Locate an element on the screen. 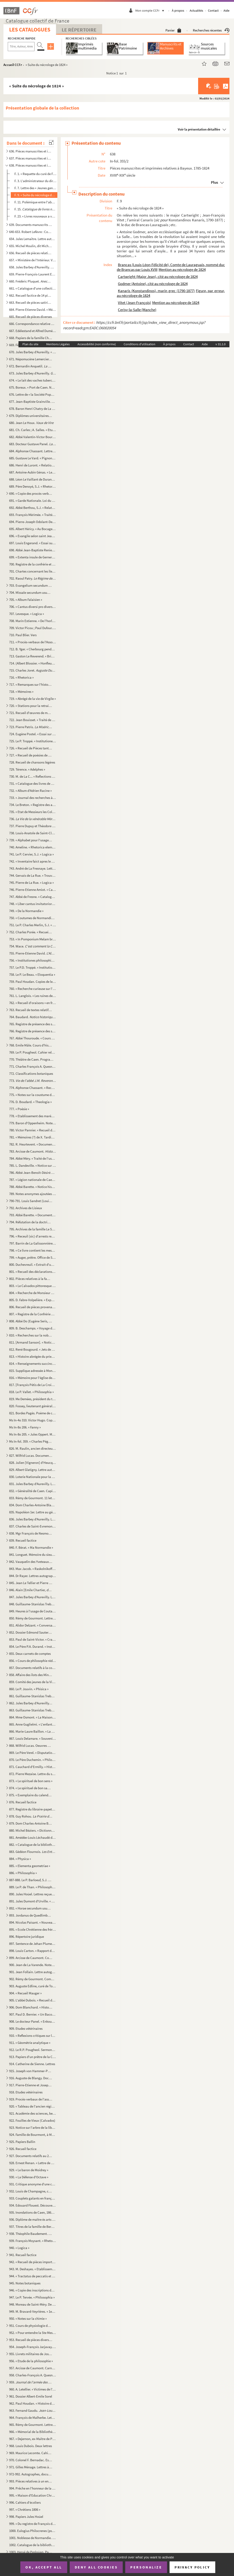  948. Moreau de Saint-Méry. De is located at coordinates (32, 2304).